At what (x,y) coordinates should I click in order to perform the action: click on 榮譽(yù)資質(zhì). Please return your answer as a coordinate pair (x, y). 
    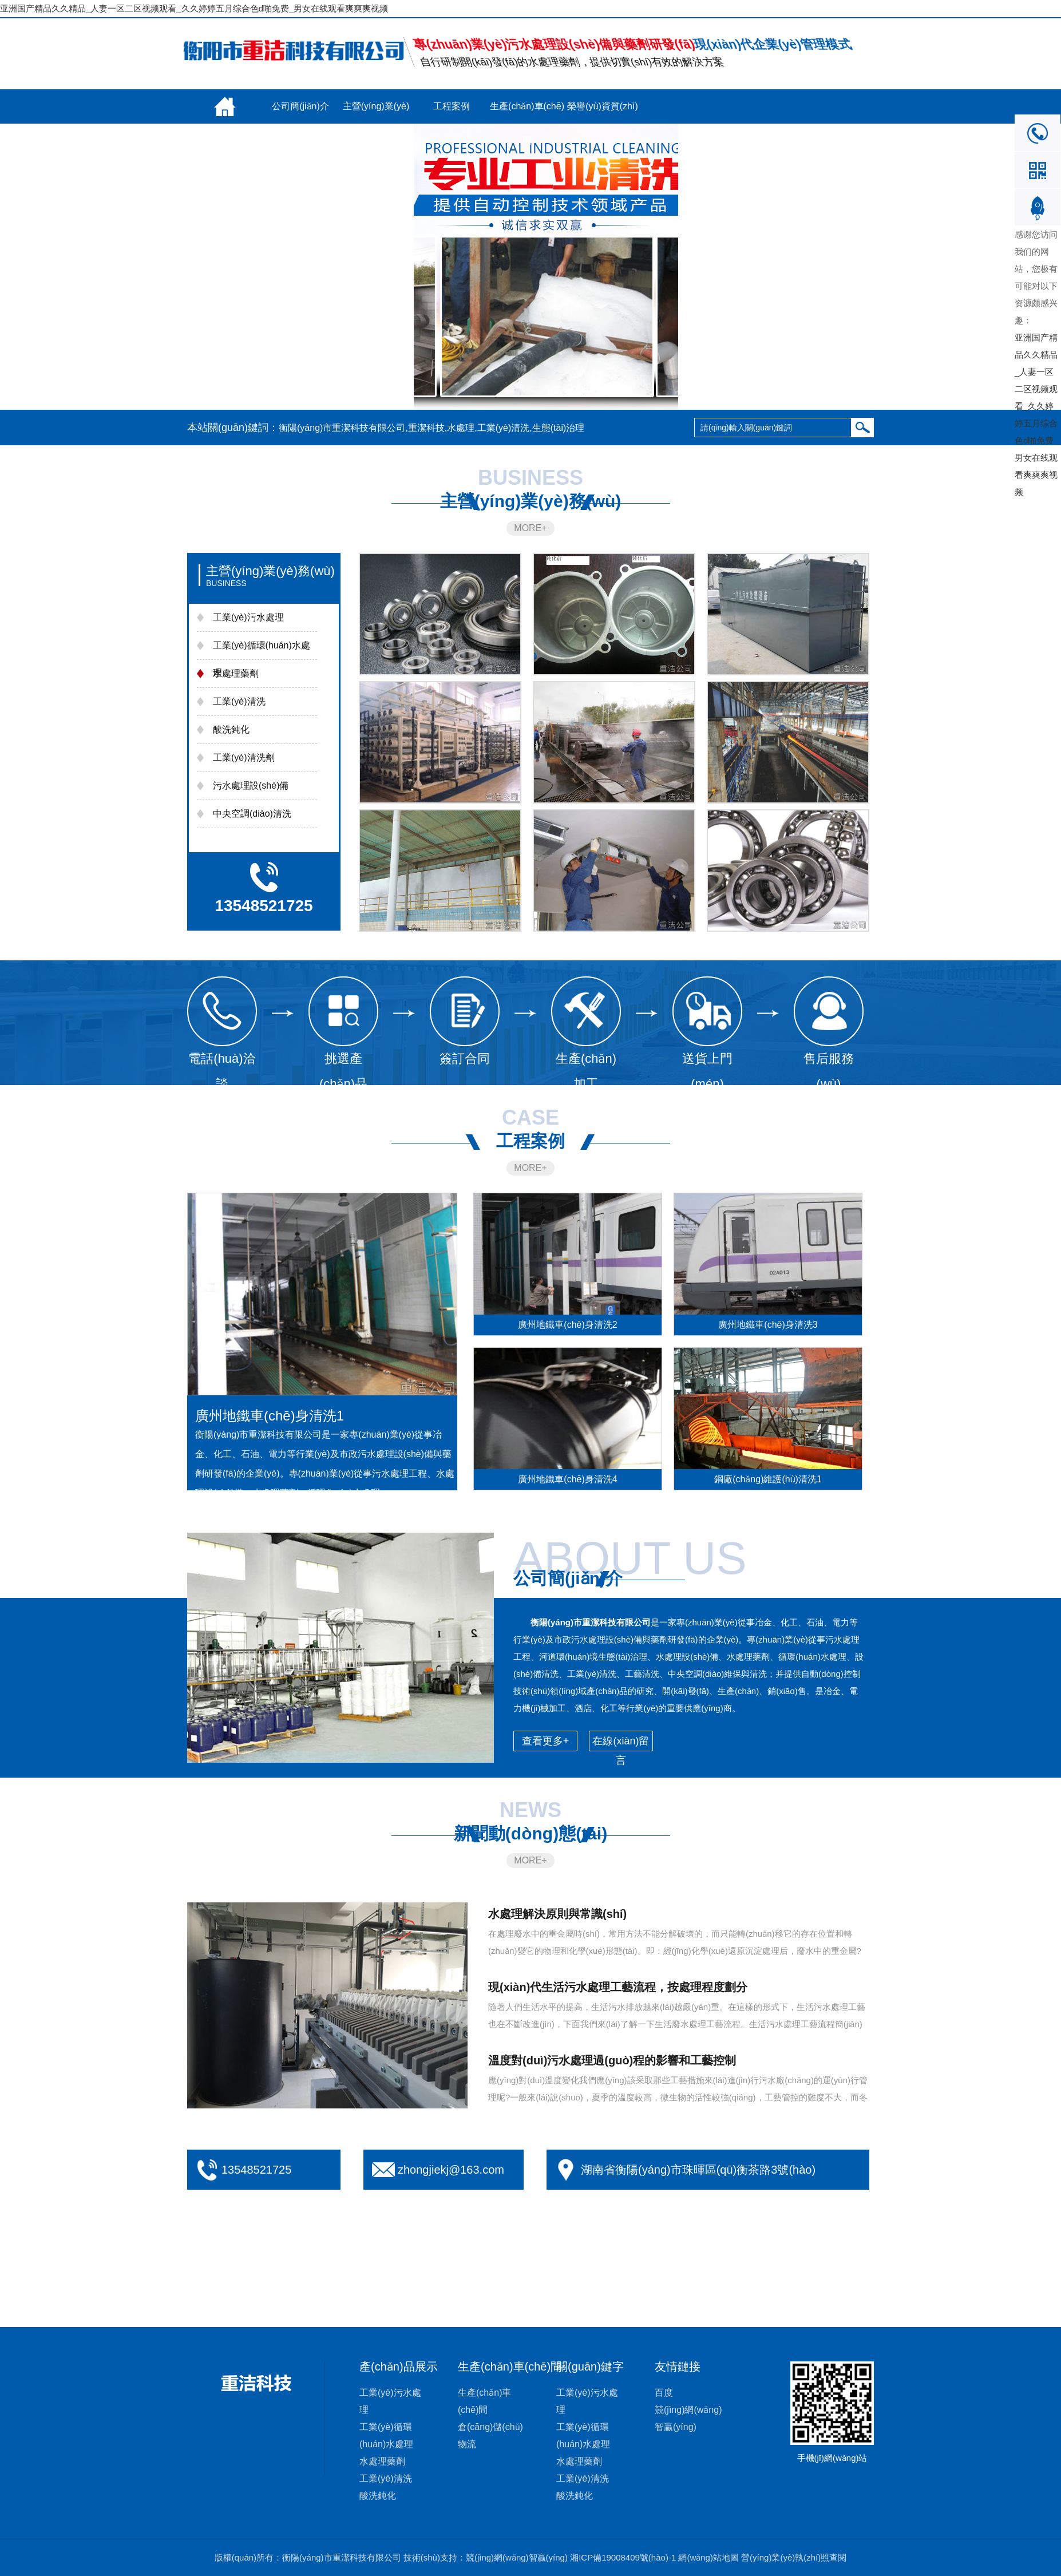
    Looking at the image, I should click on (602, 106).